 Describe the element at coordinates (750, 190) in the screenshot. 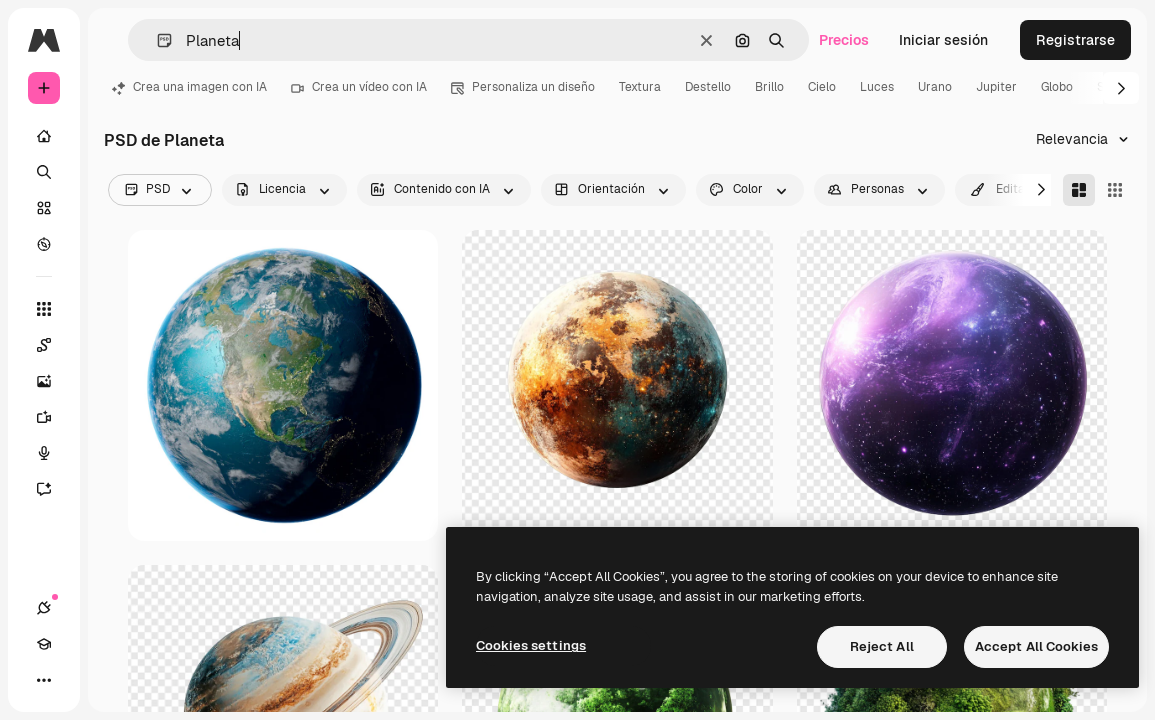

I see `[color options]` at that location.